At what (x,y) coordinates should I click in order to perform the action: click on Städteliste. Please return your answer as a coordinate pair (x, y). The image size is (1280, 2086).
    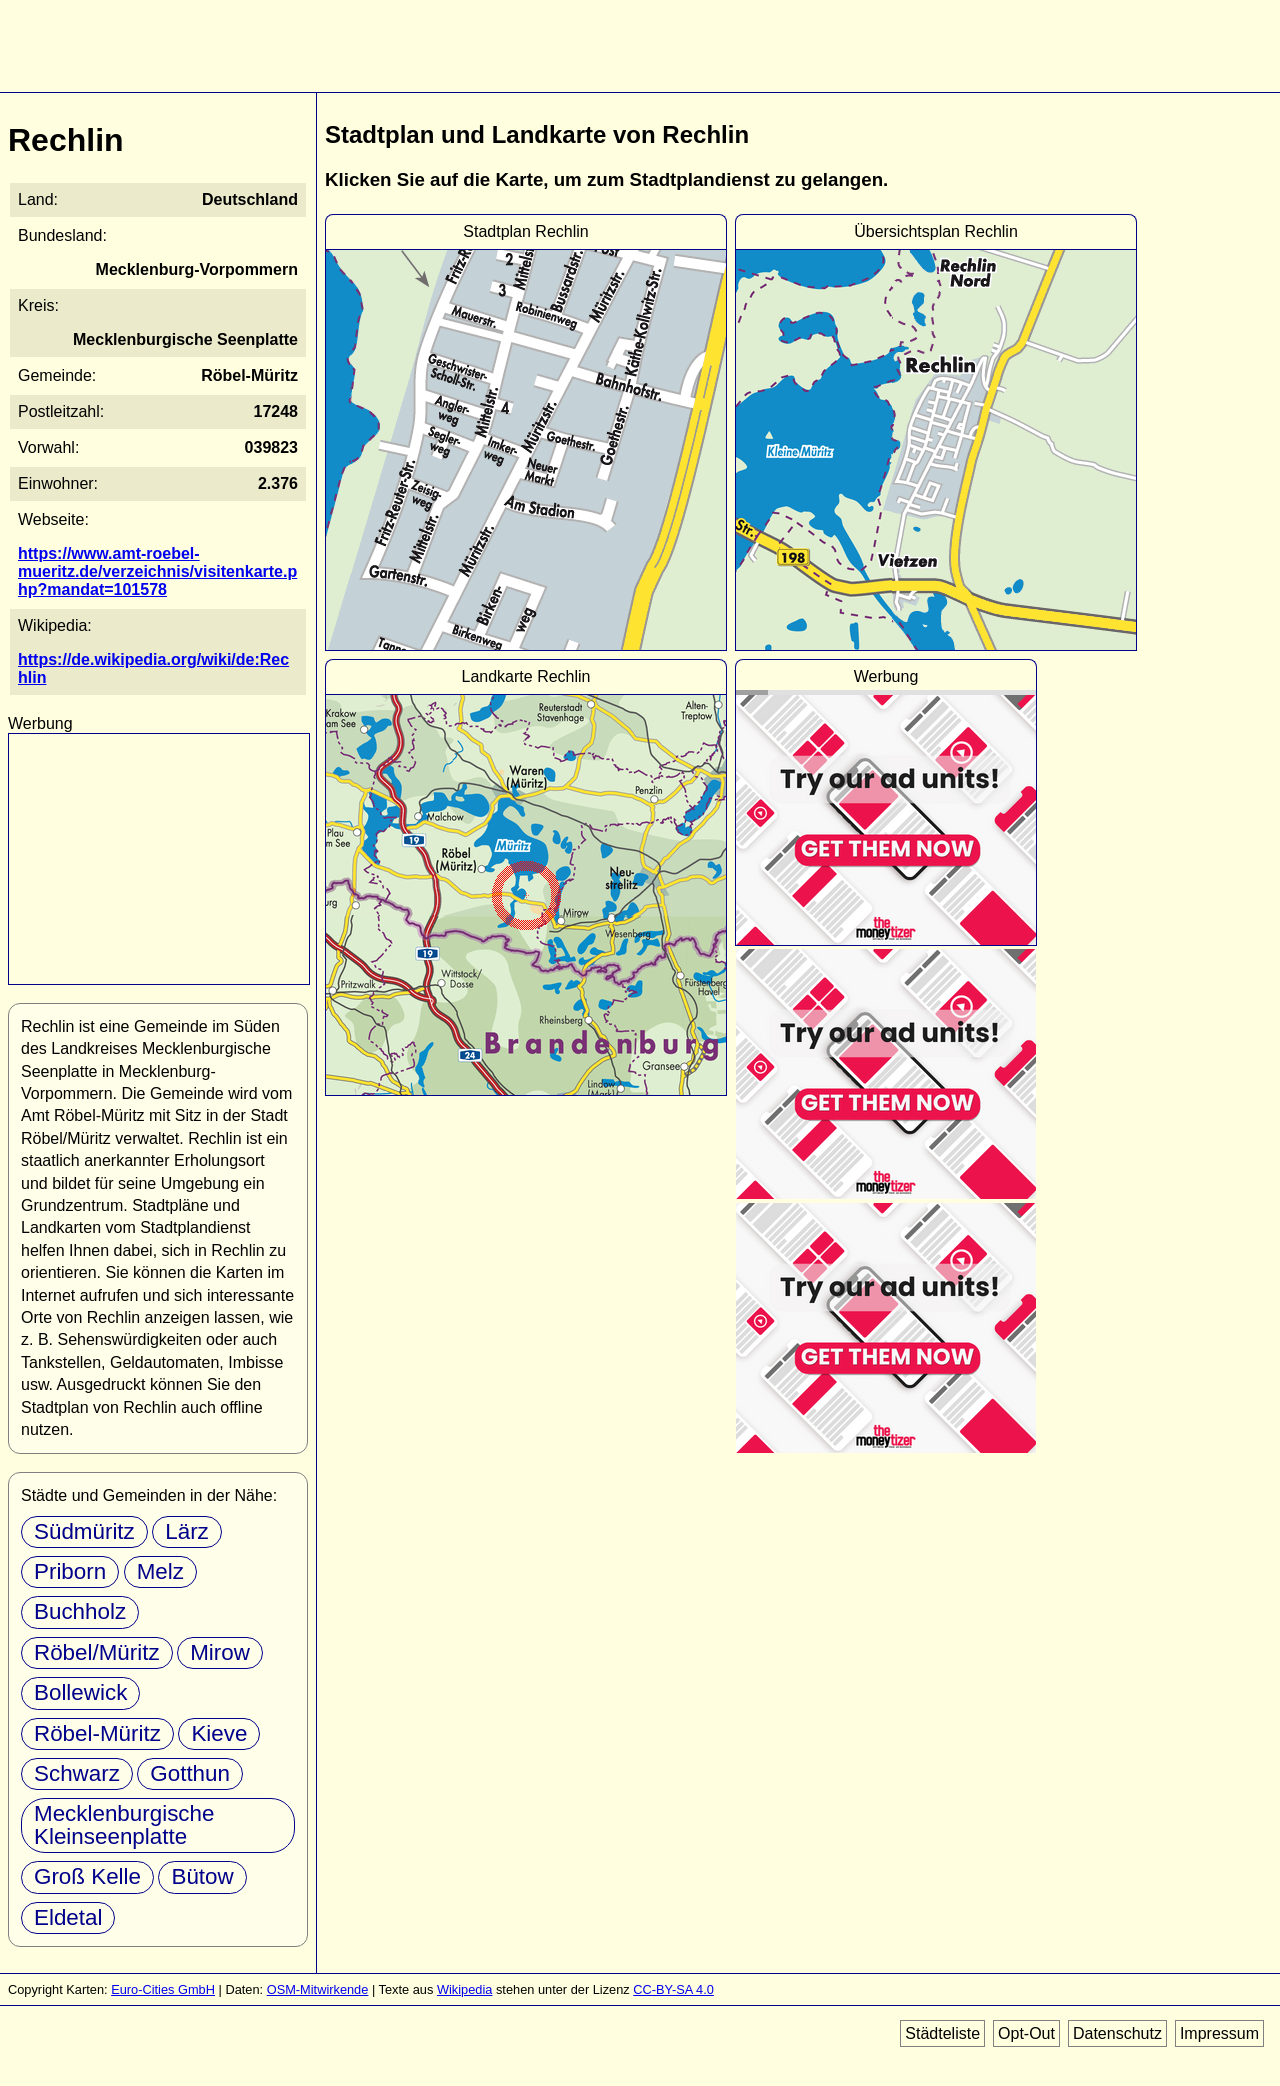
    Looking at the image, I should click on (942, 2033).